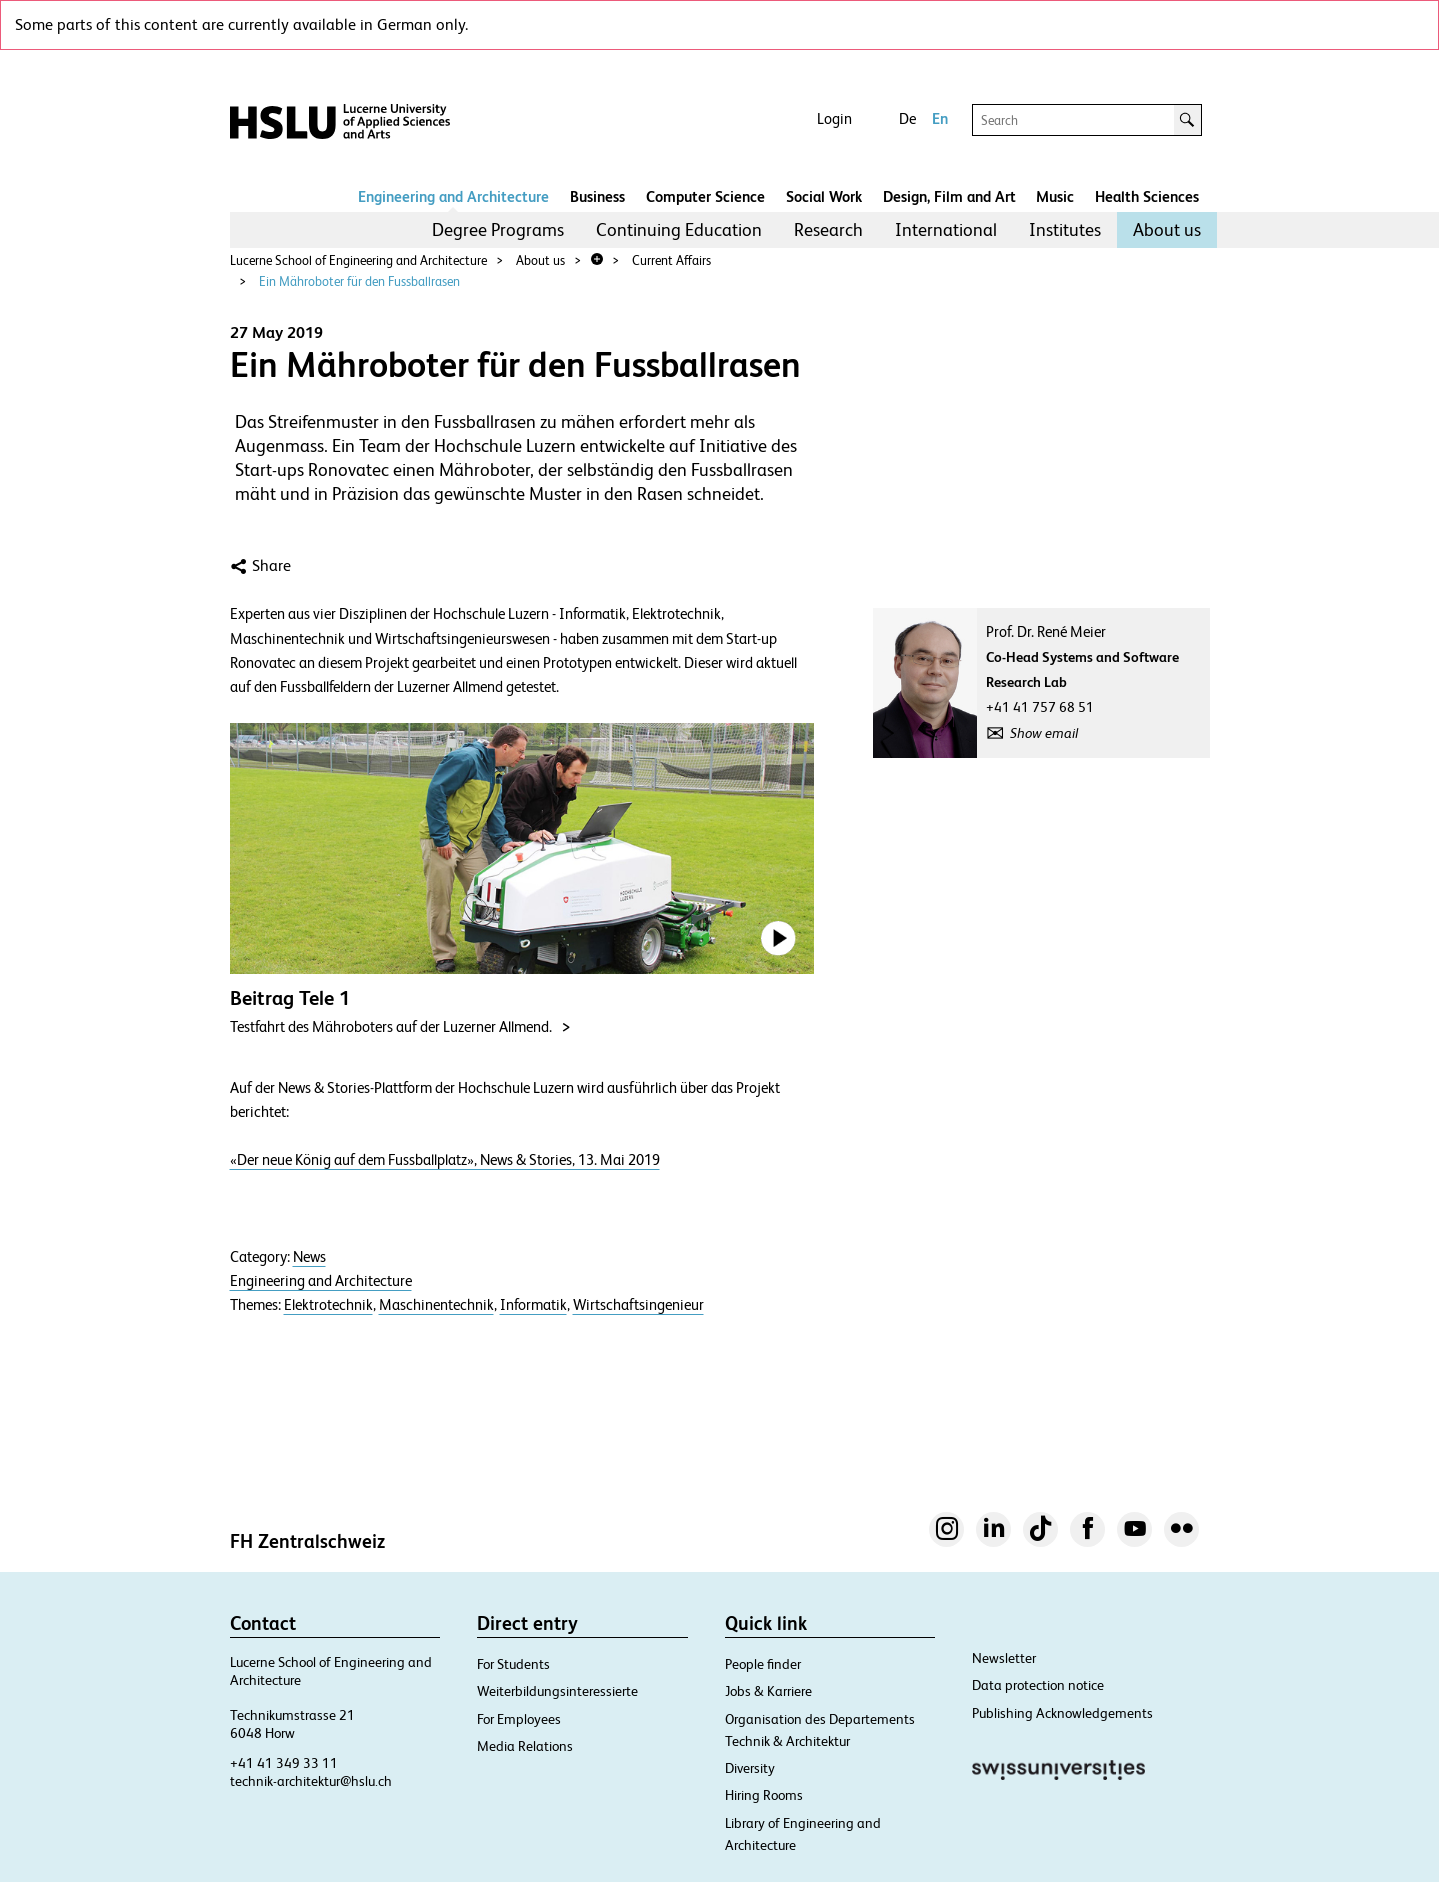 The height and width of the screenshot is (1882, 1439). What do you see at coordinates (949, 196) in the screenshot?
I see `Design, Film and Art​` at bounding box center [949, 196].